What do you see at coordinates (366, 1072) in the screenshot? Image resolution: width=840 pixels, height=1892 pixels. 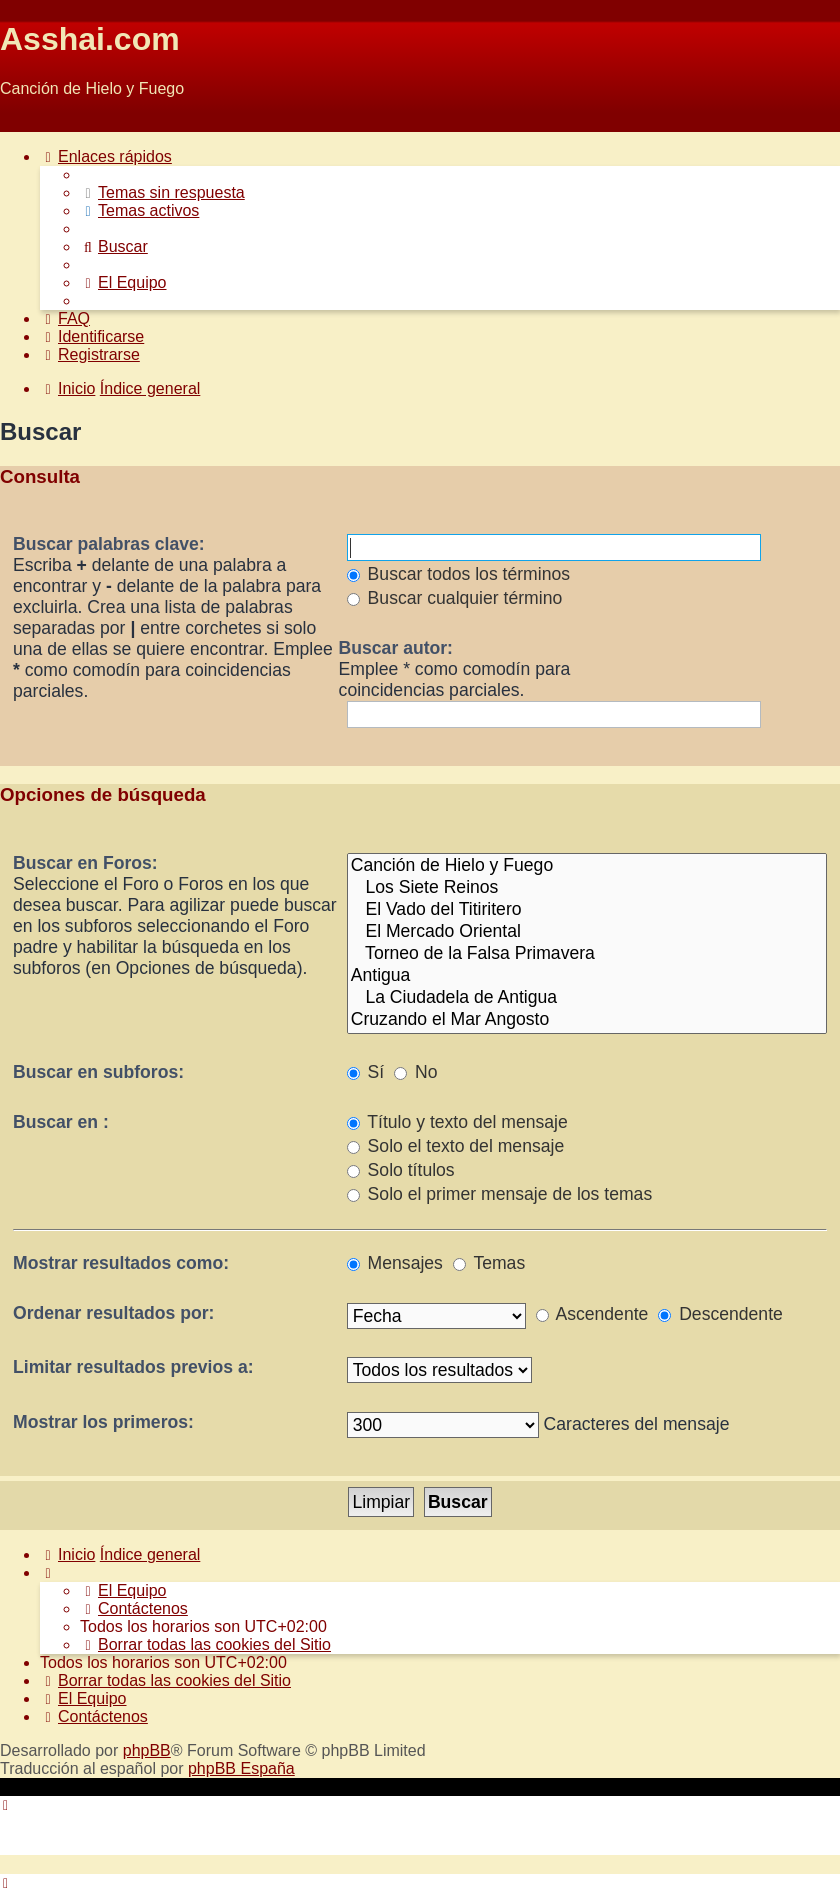 I see `Sí` at bounding box center [366, 1072].